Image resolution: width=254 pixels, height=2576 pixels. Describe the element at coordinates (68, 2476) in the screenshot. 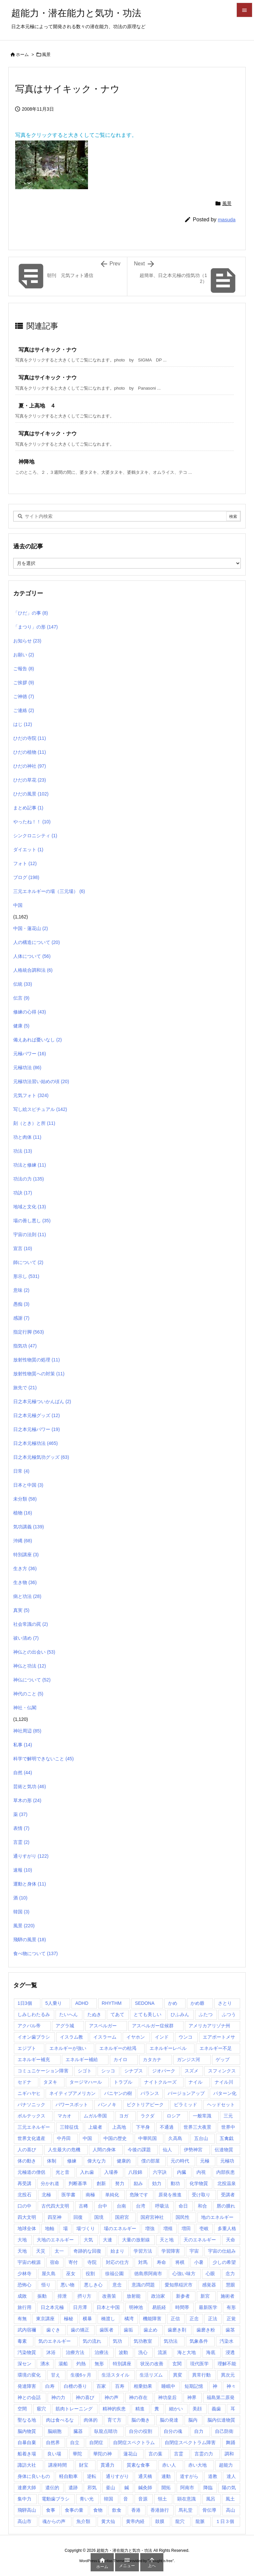

I see `軽自動車 [軽自動車 (1個の項目)]` at that location.